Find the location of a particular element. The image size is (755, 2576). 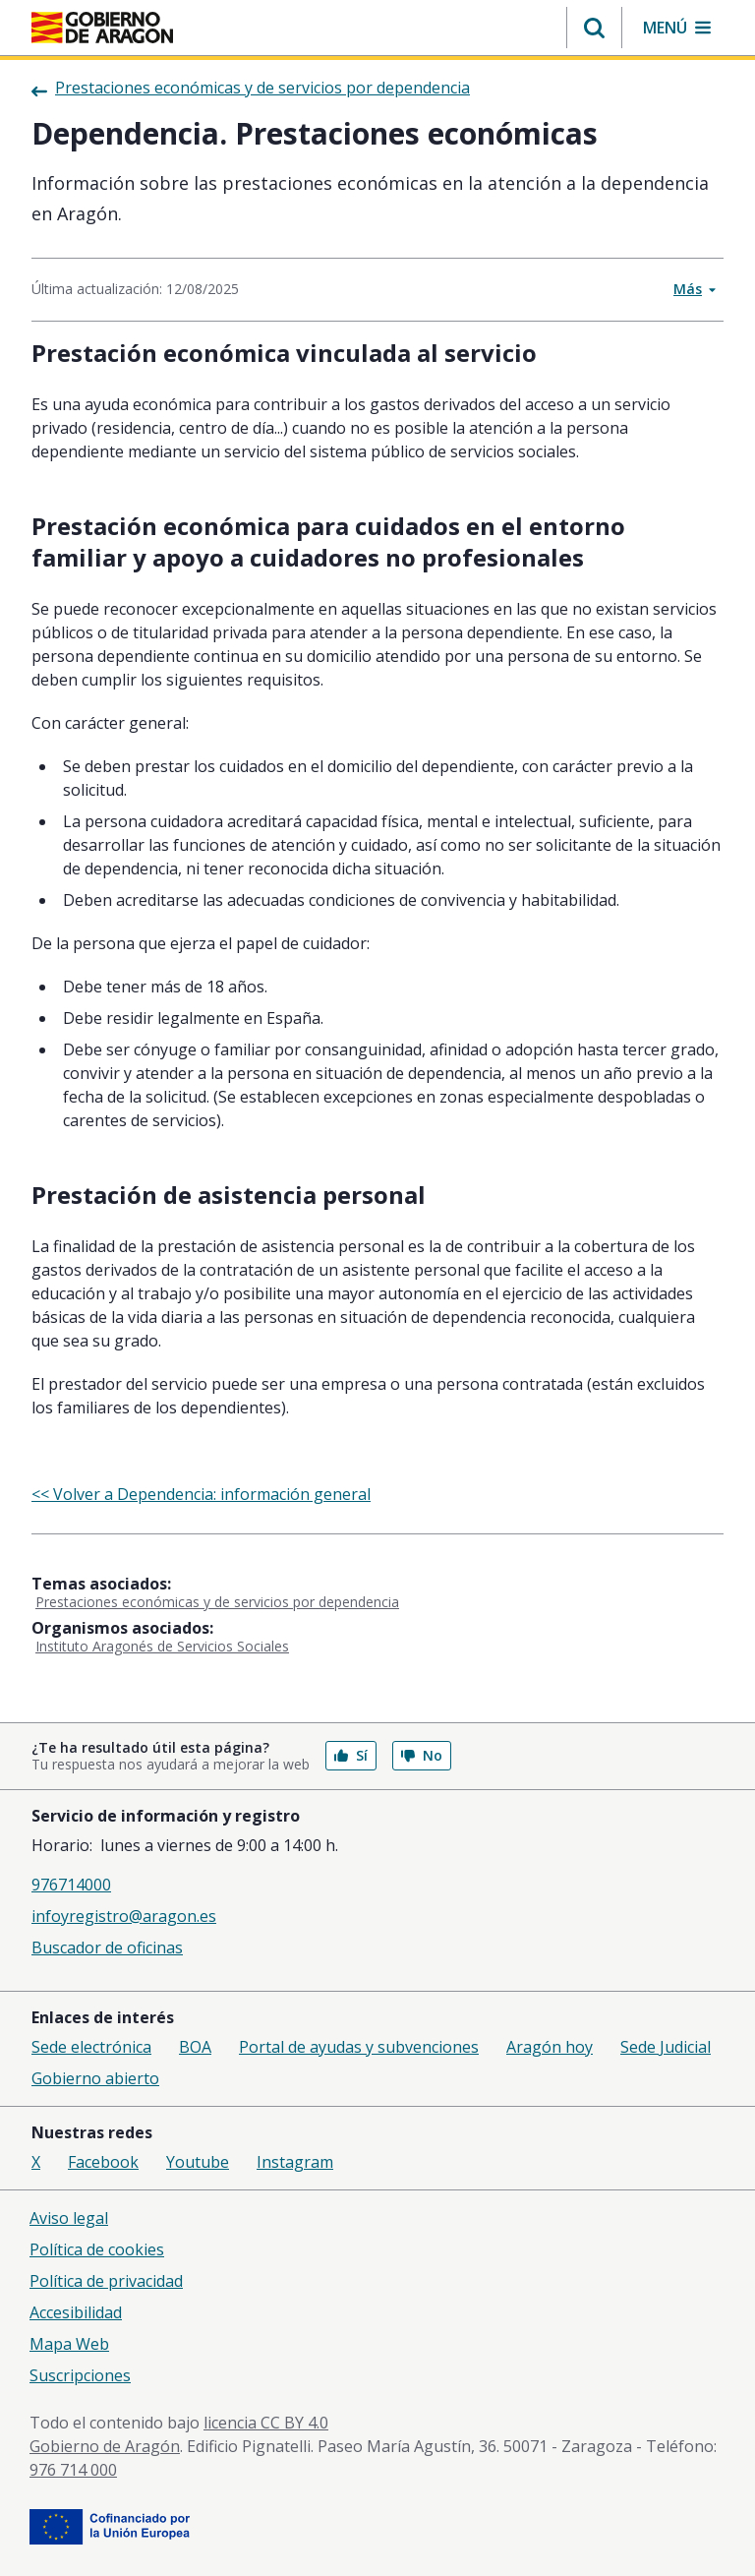

Instituto Aragonés de Servicios Sociales is located at coordinates (162, 1646).